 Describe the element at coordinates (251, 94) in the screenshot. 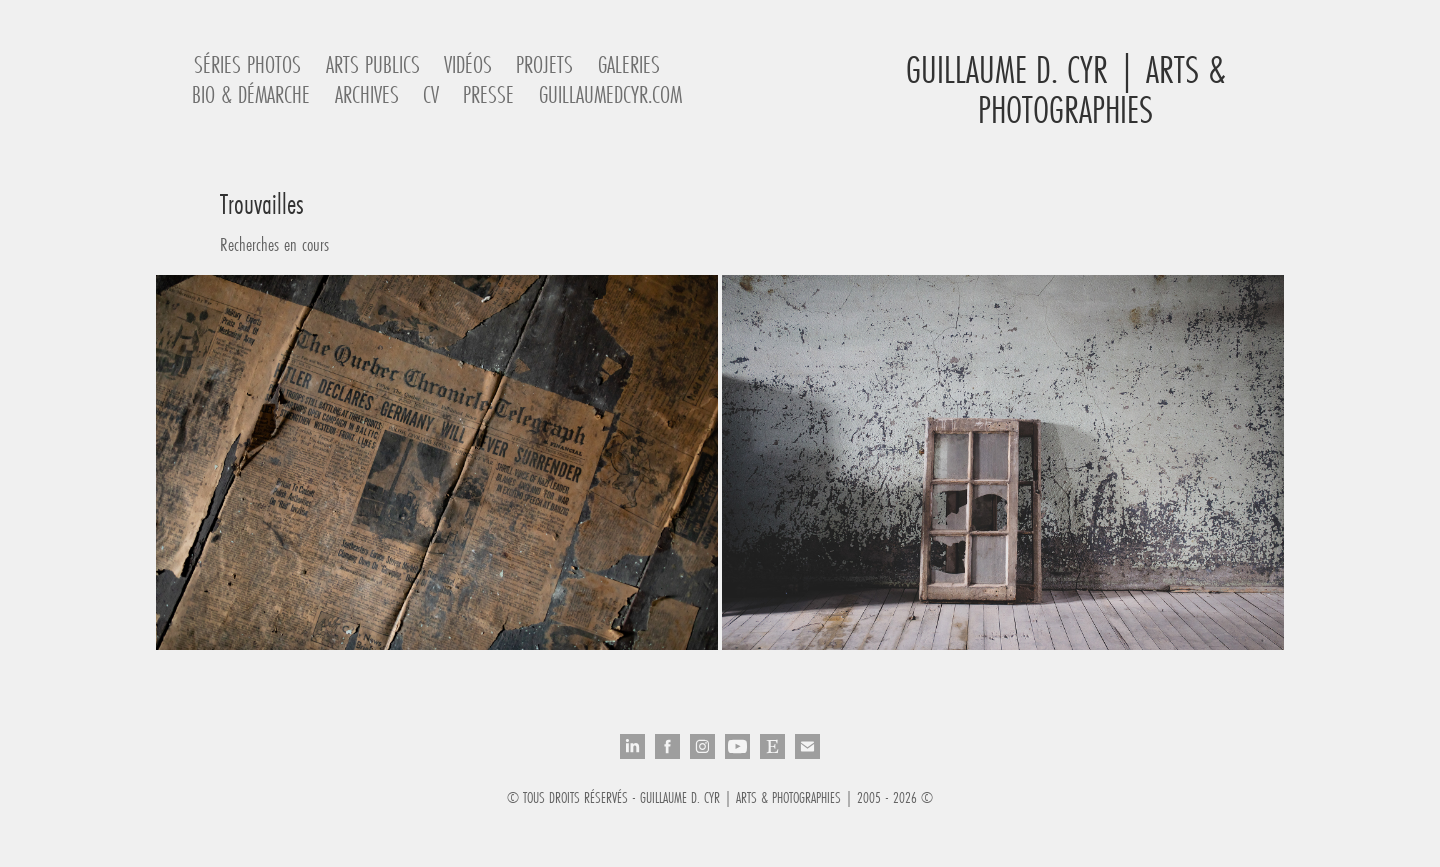

I see `Bio & Démarche` at that location.